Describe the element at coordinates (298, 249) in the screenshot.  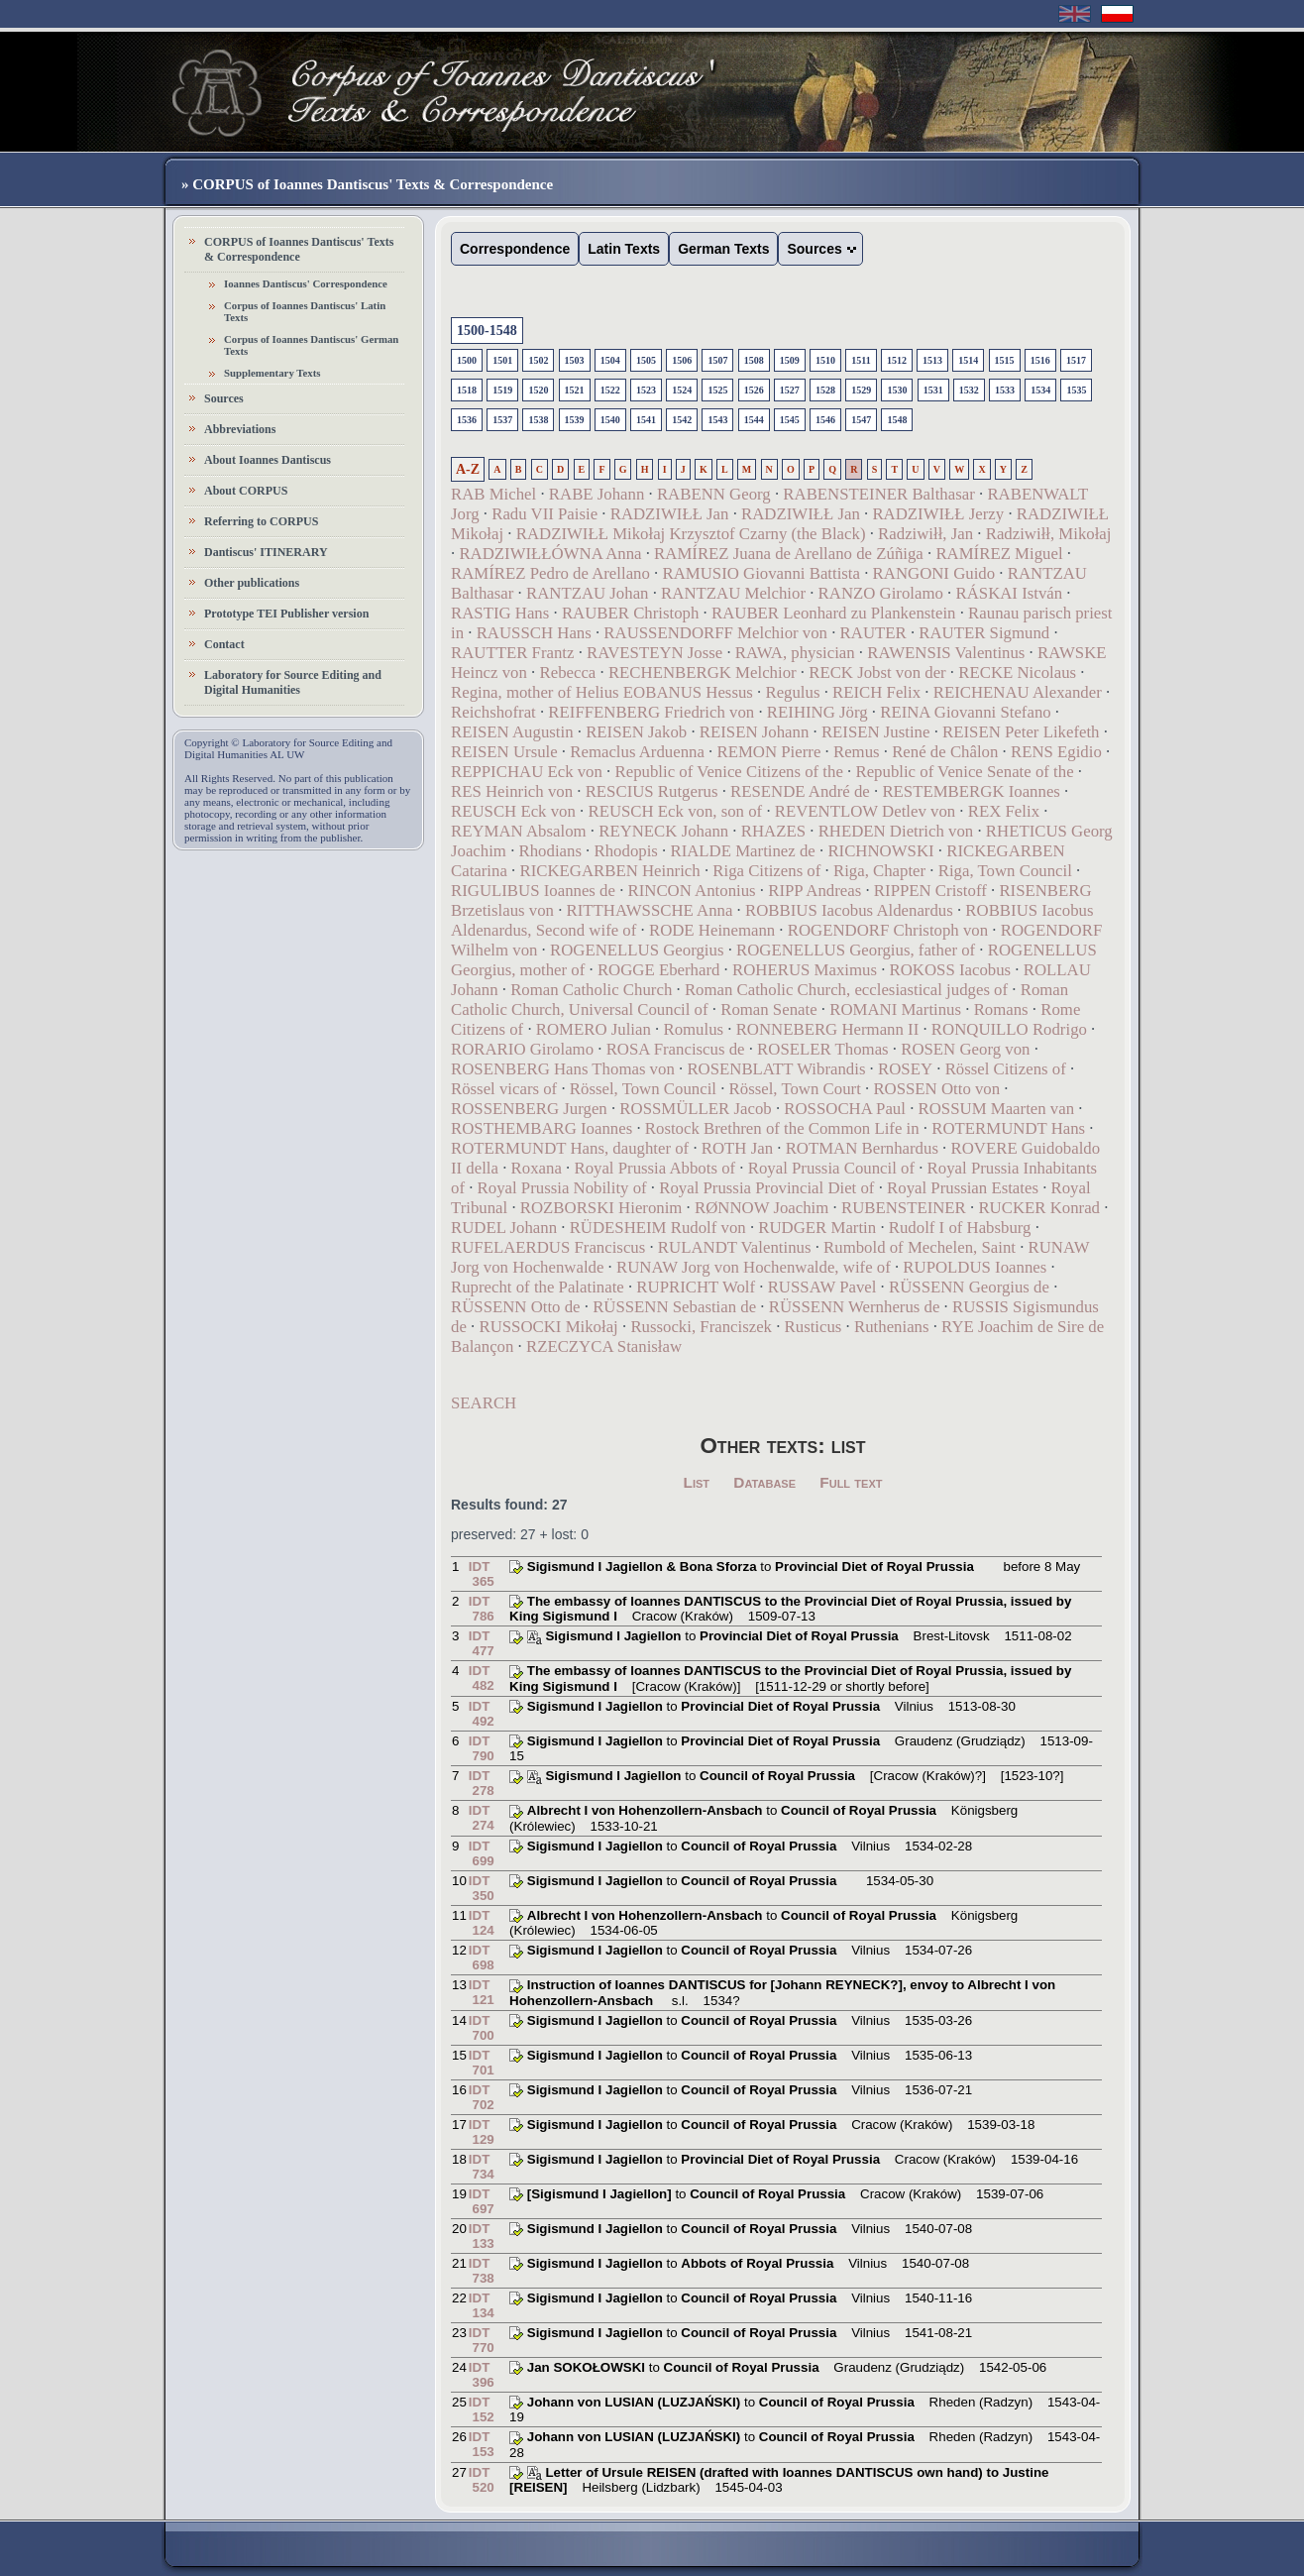
I see `CORPUS of Ioannes Dantiscus' Texts & Correspondence` at that location.